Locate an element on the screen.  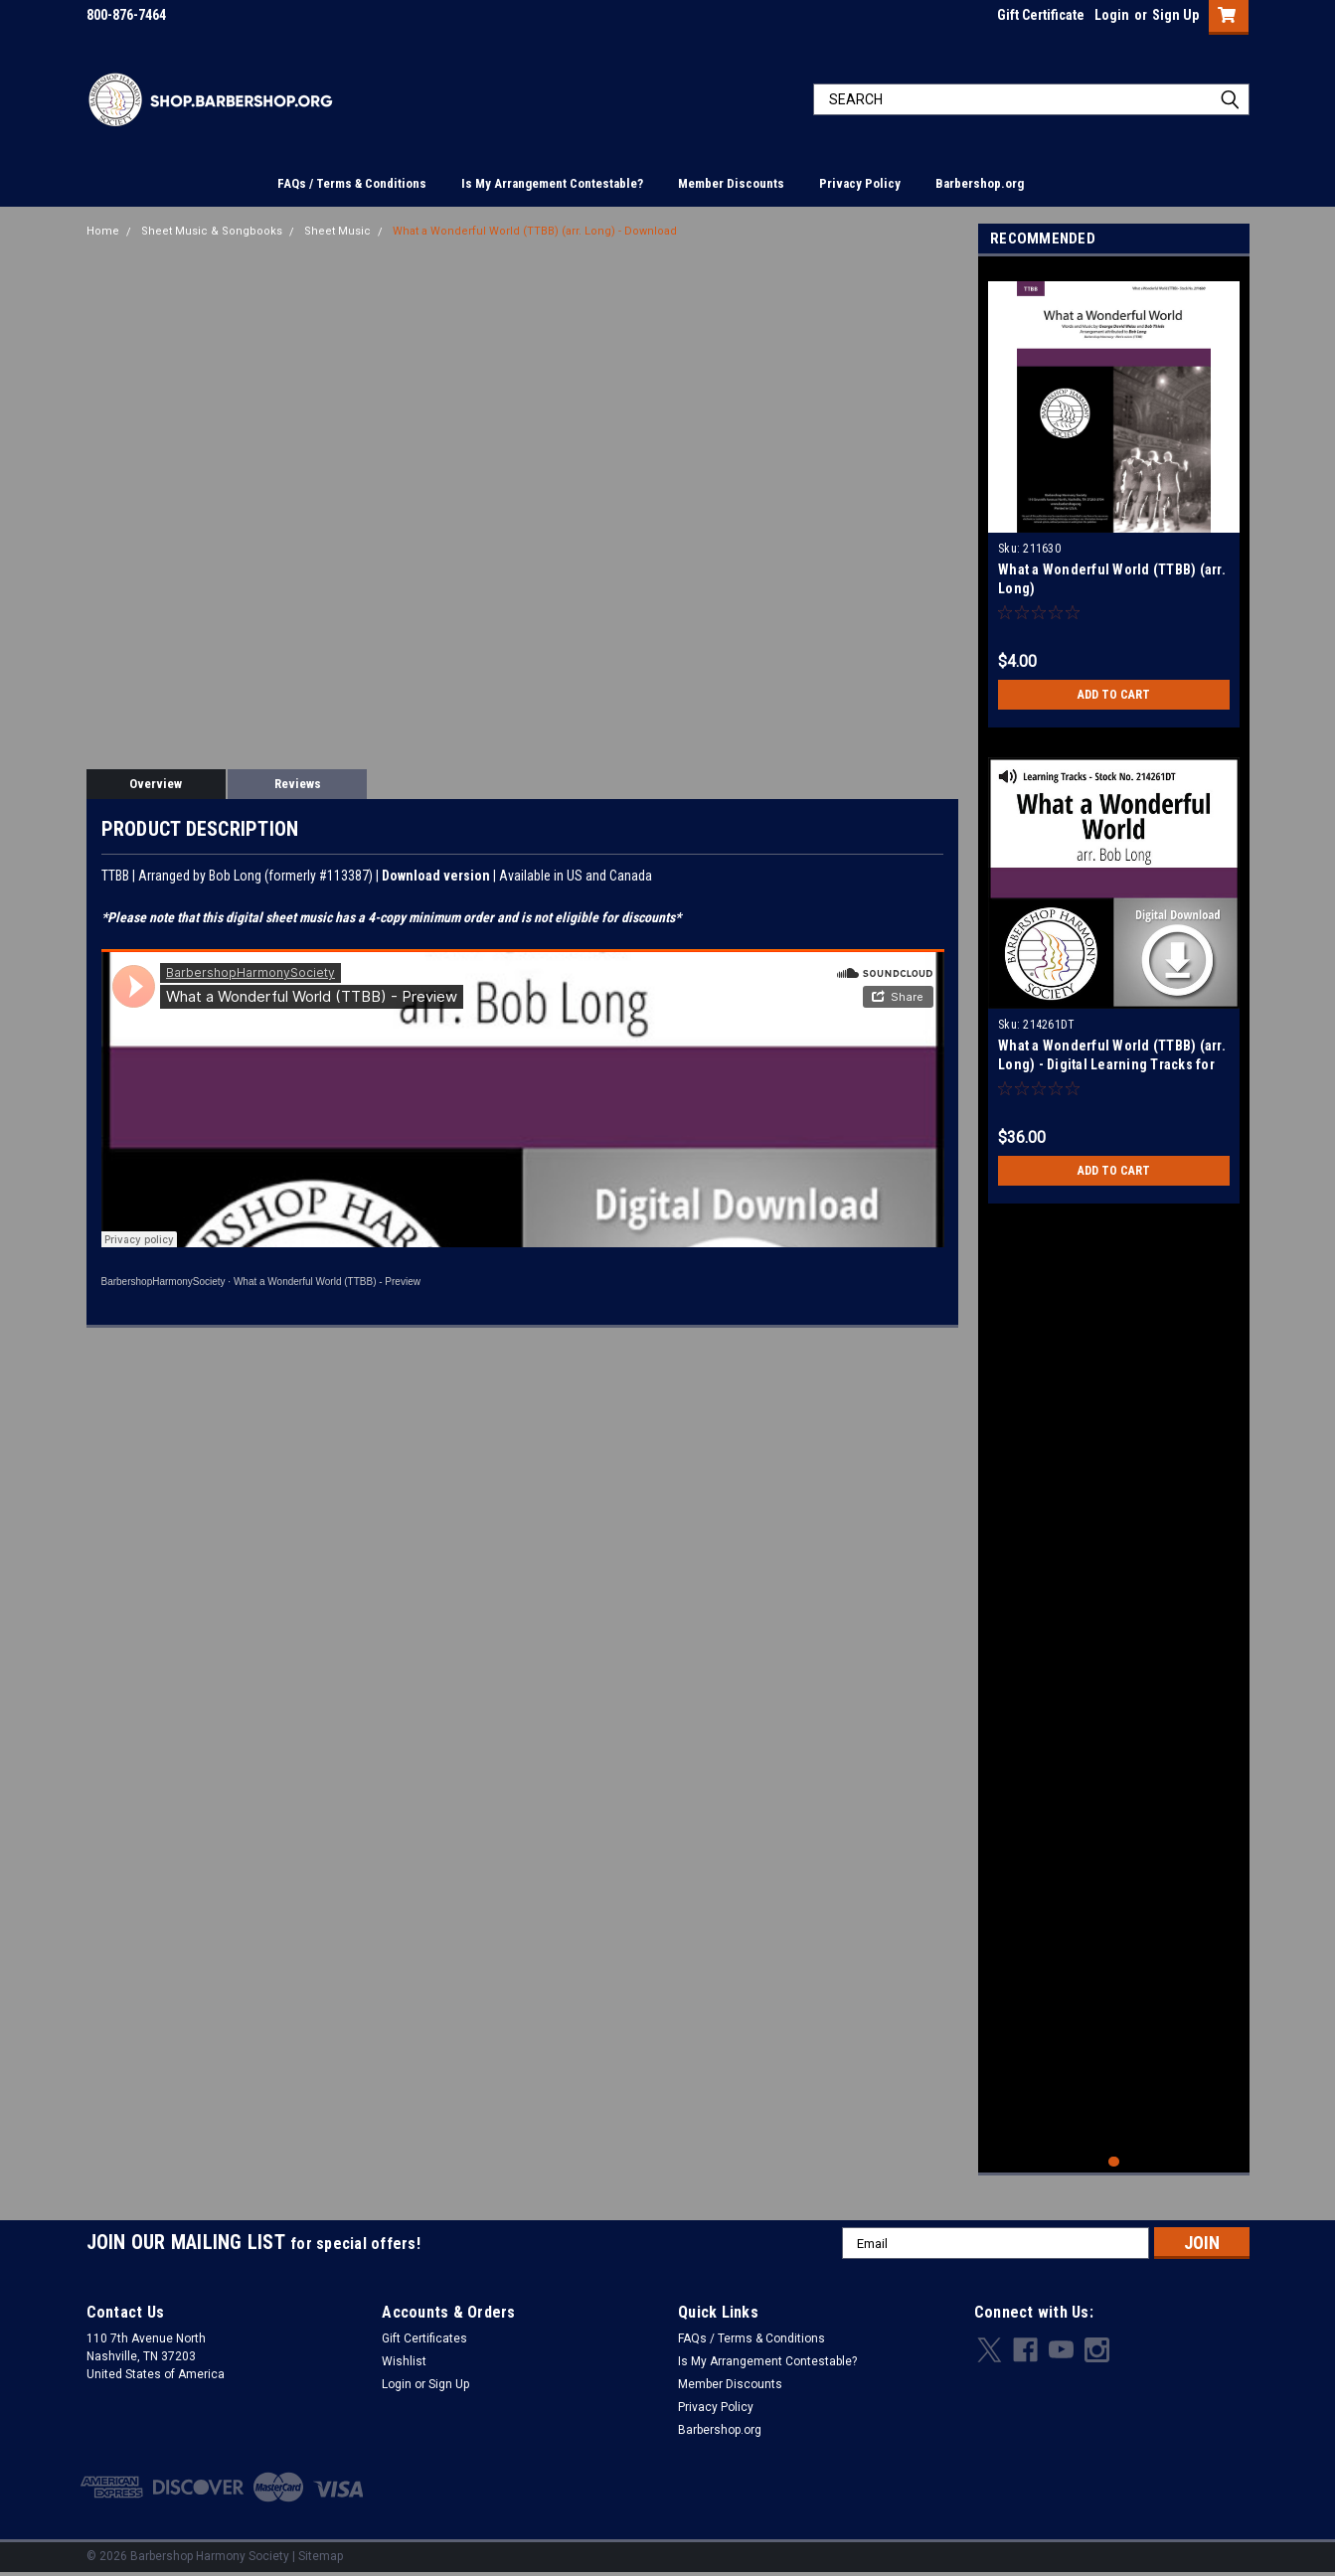
Sitemap is located at coordinates (320, 2556).